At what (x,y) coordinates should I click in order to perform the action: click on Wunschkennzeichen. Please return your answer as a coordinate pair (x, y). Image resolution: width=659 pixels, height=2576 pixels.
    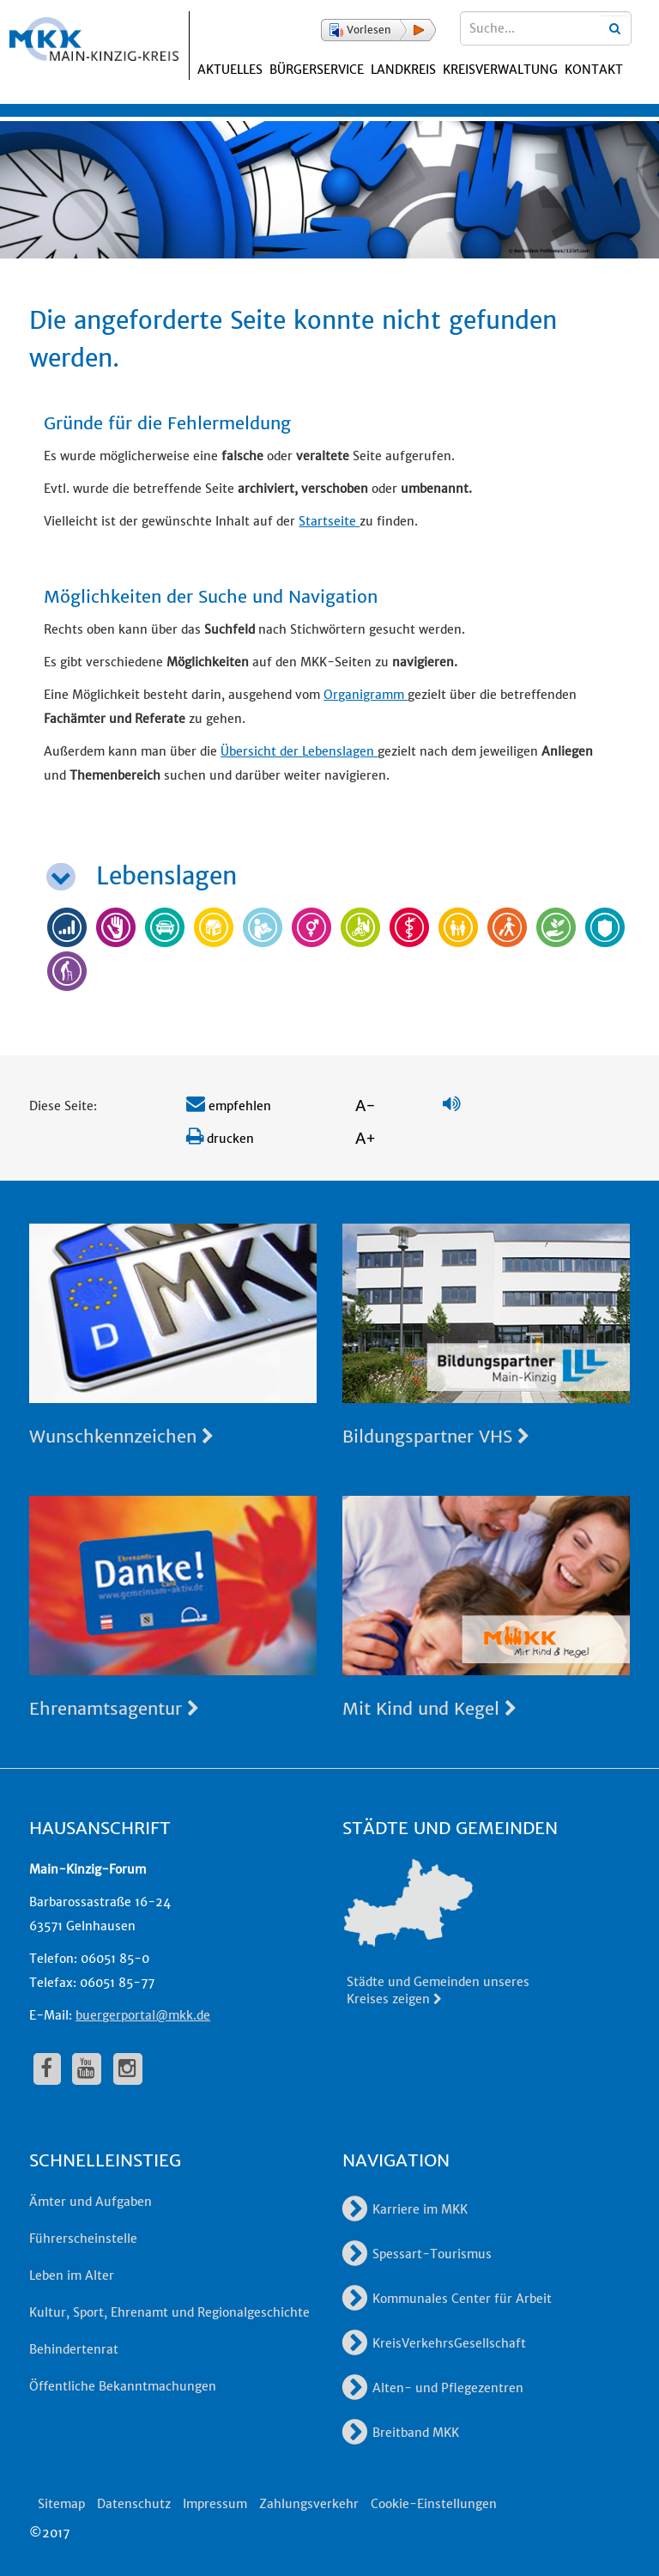
    Looking at the image, I should click on (121, 1436).